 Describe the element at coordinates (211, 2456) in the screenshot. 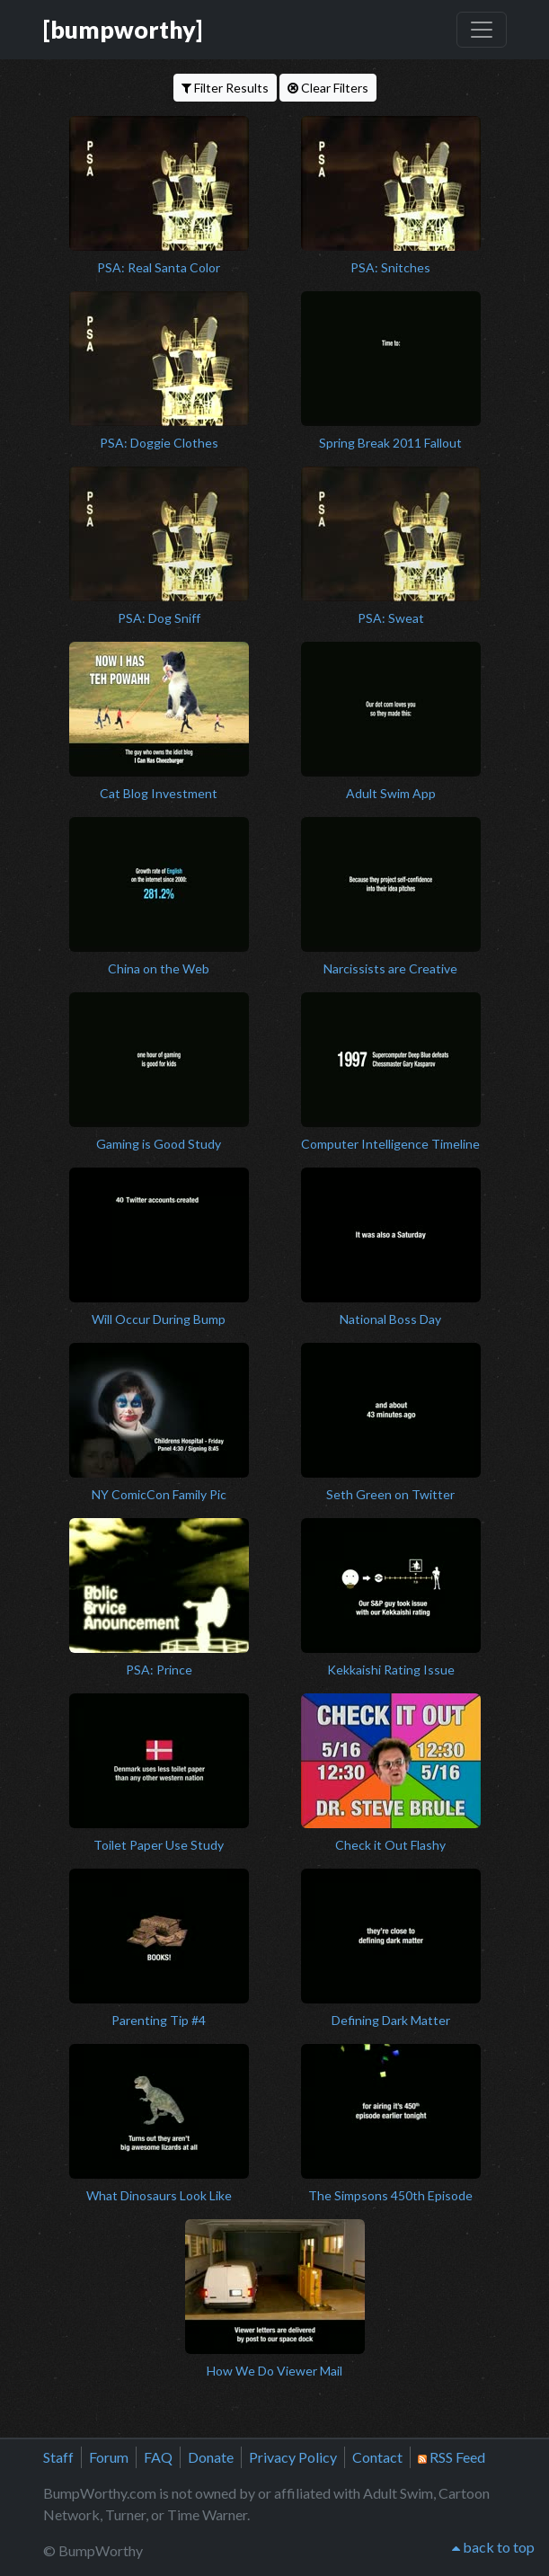

I see `Donate` at that location.